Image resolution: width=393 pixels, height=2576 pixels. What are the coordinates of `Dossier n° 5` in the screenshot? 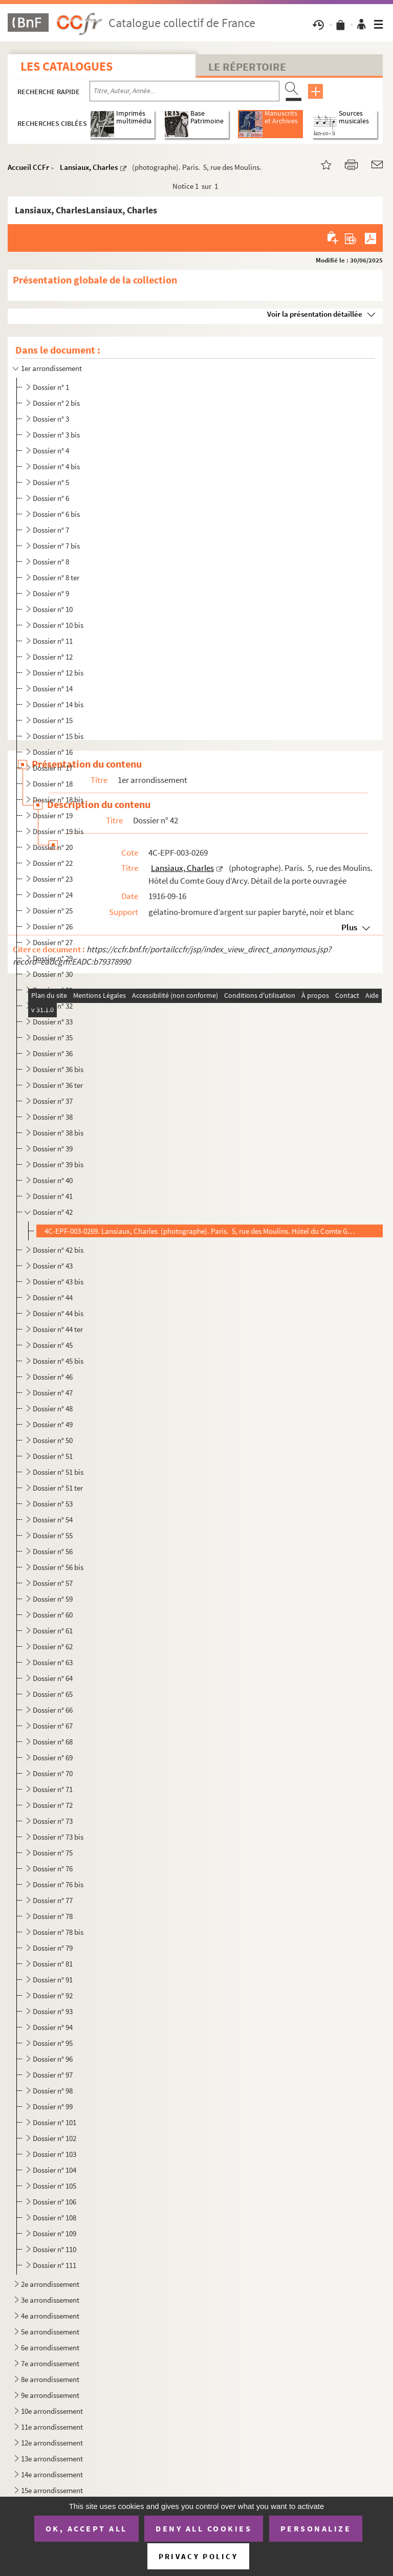 It's located at (51, 482).